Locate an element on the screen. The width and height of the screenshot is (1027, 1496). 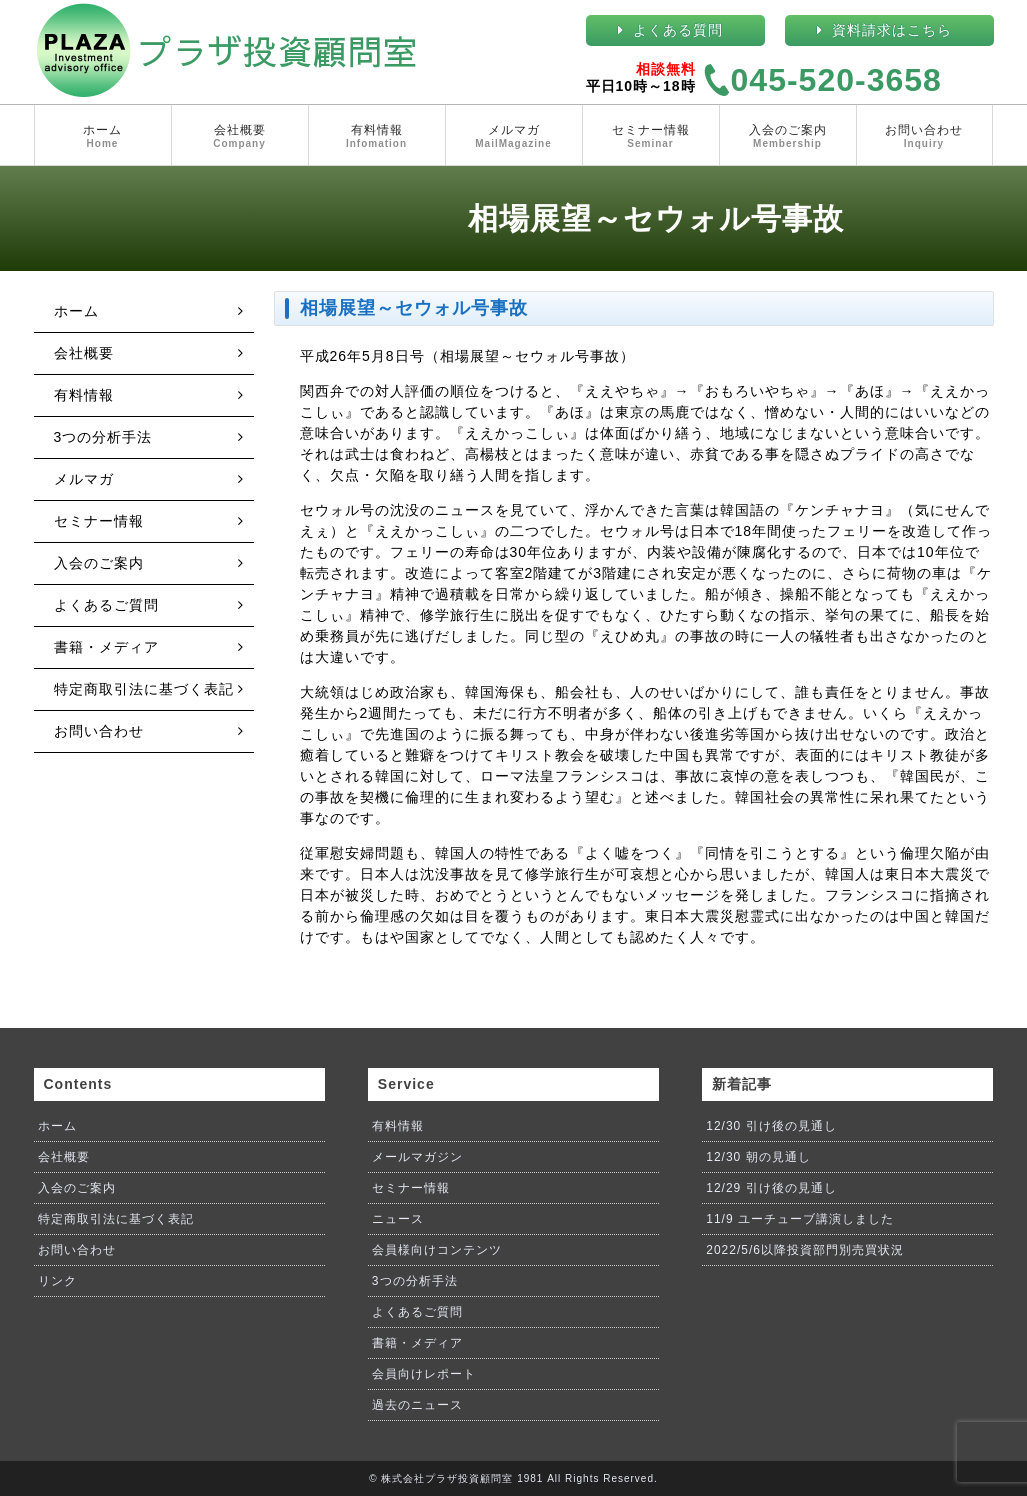
12/29 引け後の見通し is located at coordinates (771, 1188).